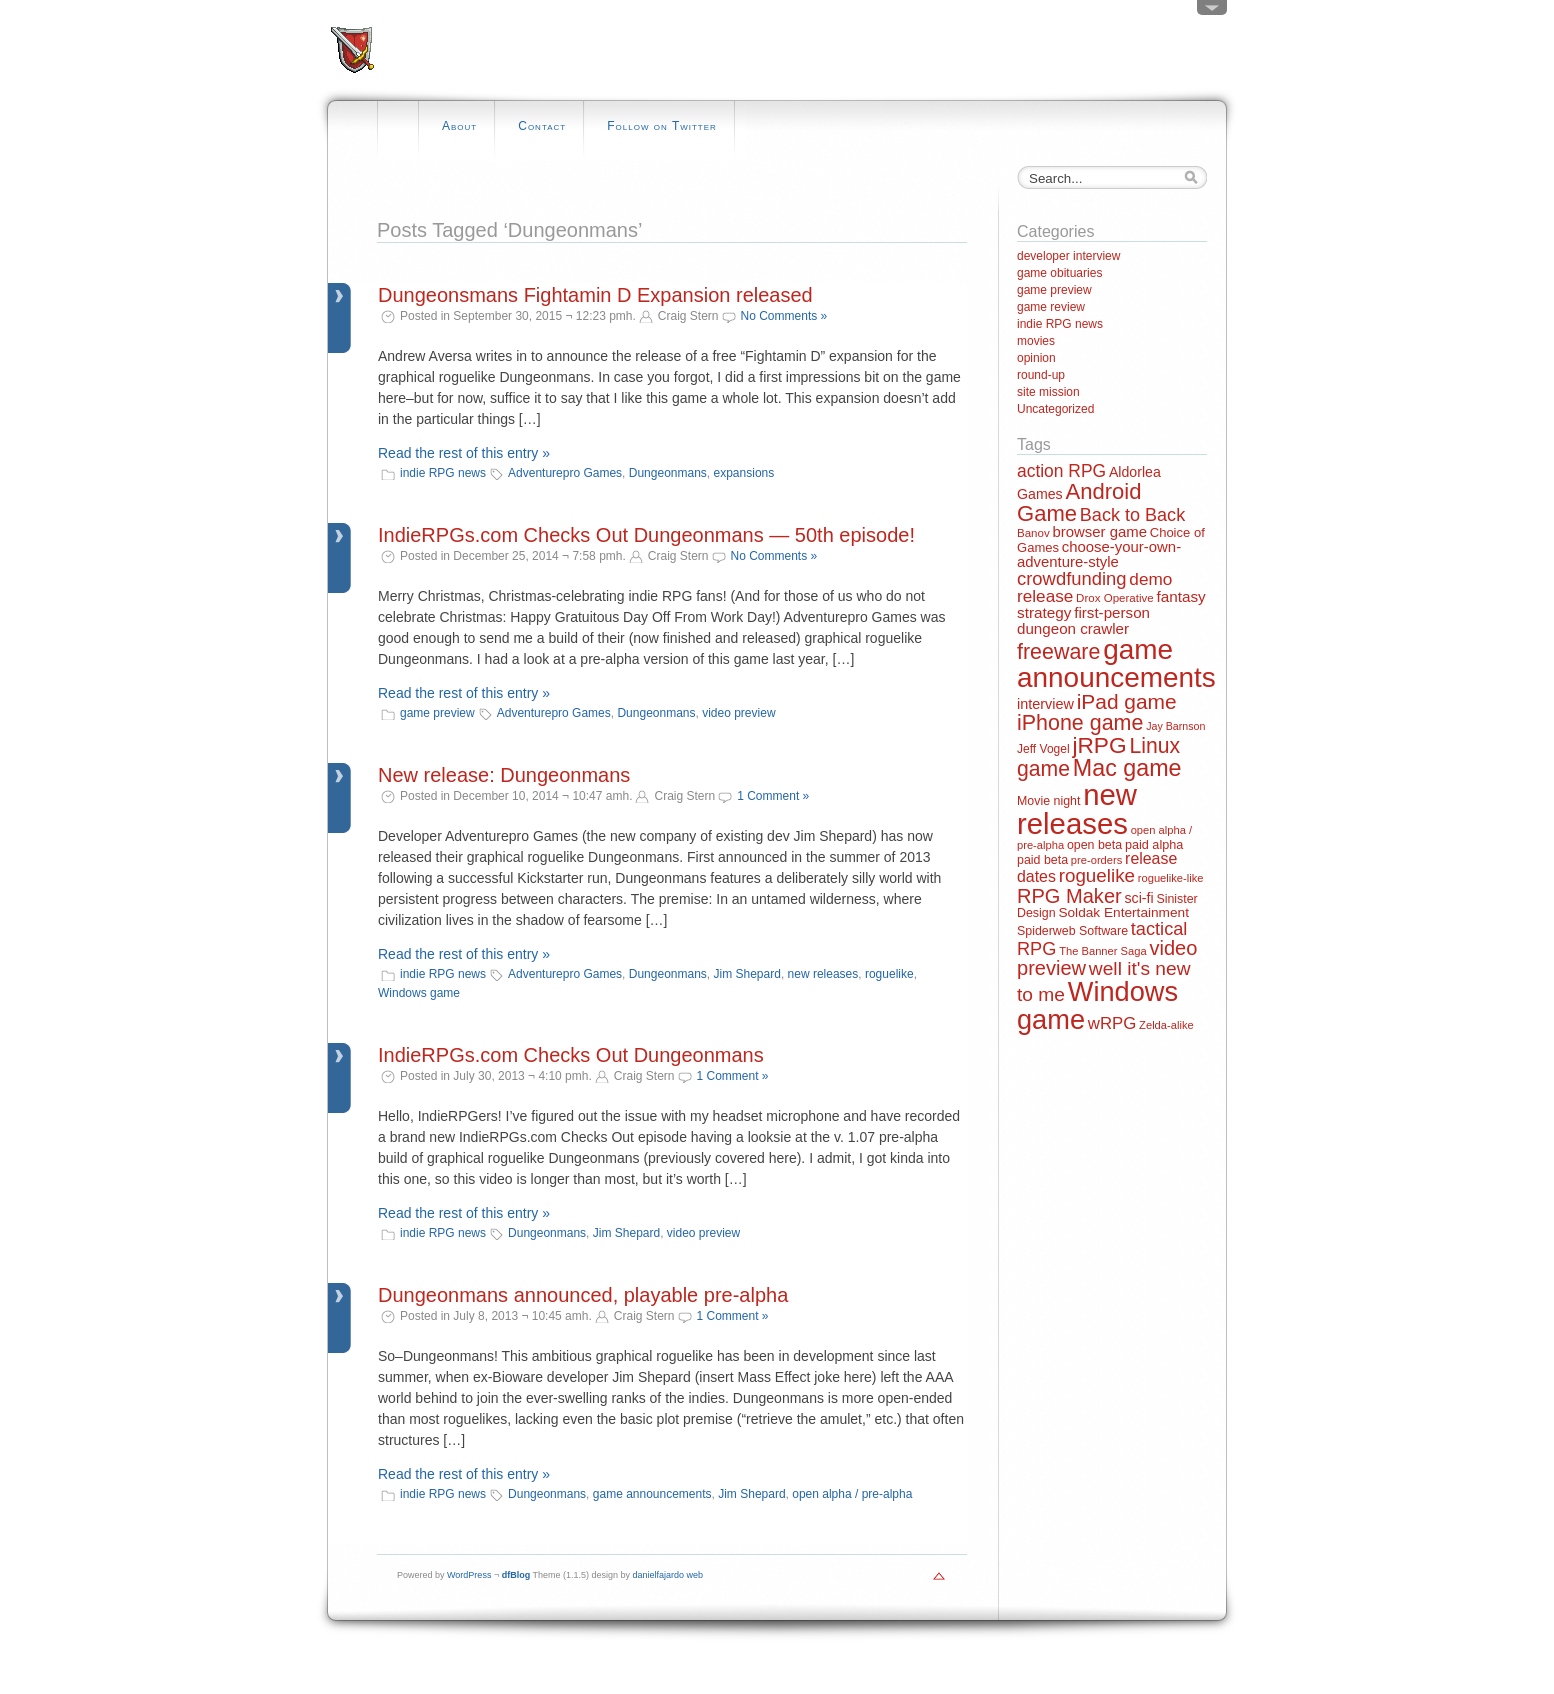 This screenshot has height=1694, width=1554. What do you see at coordinates (744, 473) in the screenshot?
I see `expansions` at bounding box center [744, 473].